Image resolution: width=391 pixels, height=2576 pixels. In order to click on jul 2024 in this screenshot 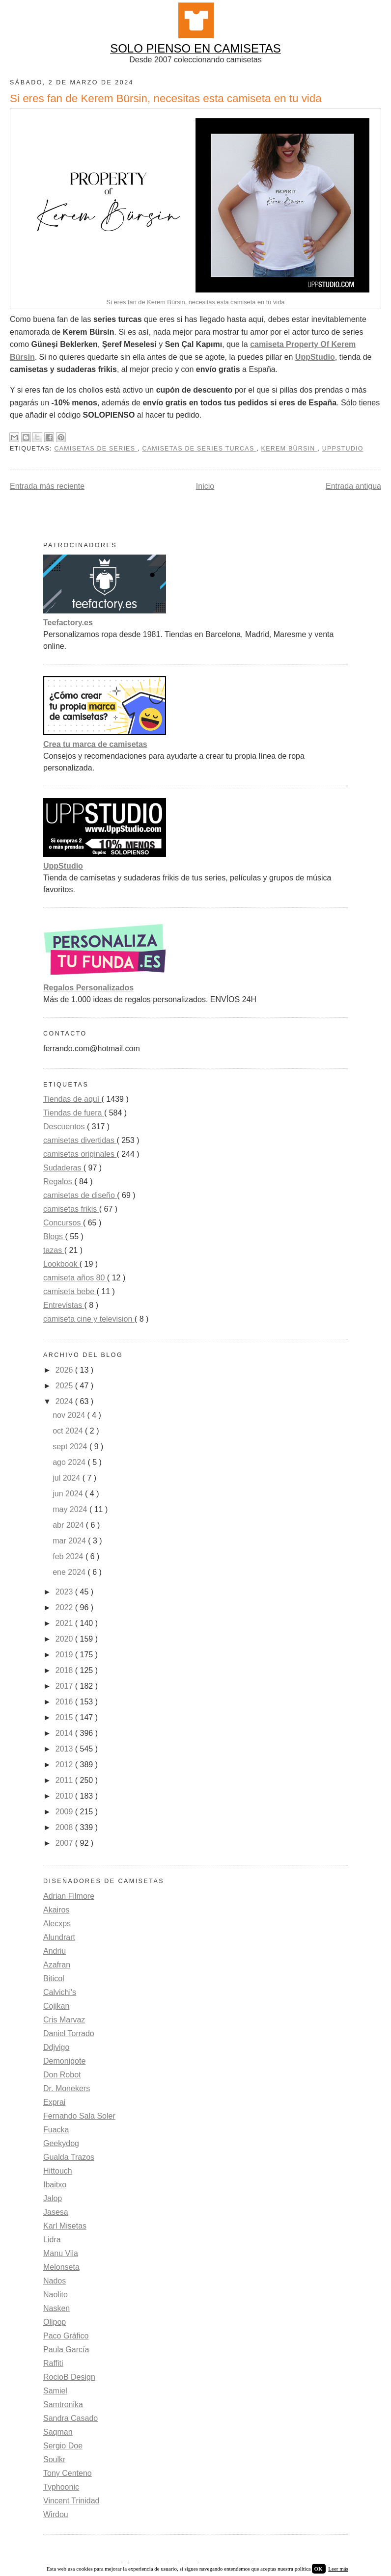, I will do `click(68, 1478)`.